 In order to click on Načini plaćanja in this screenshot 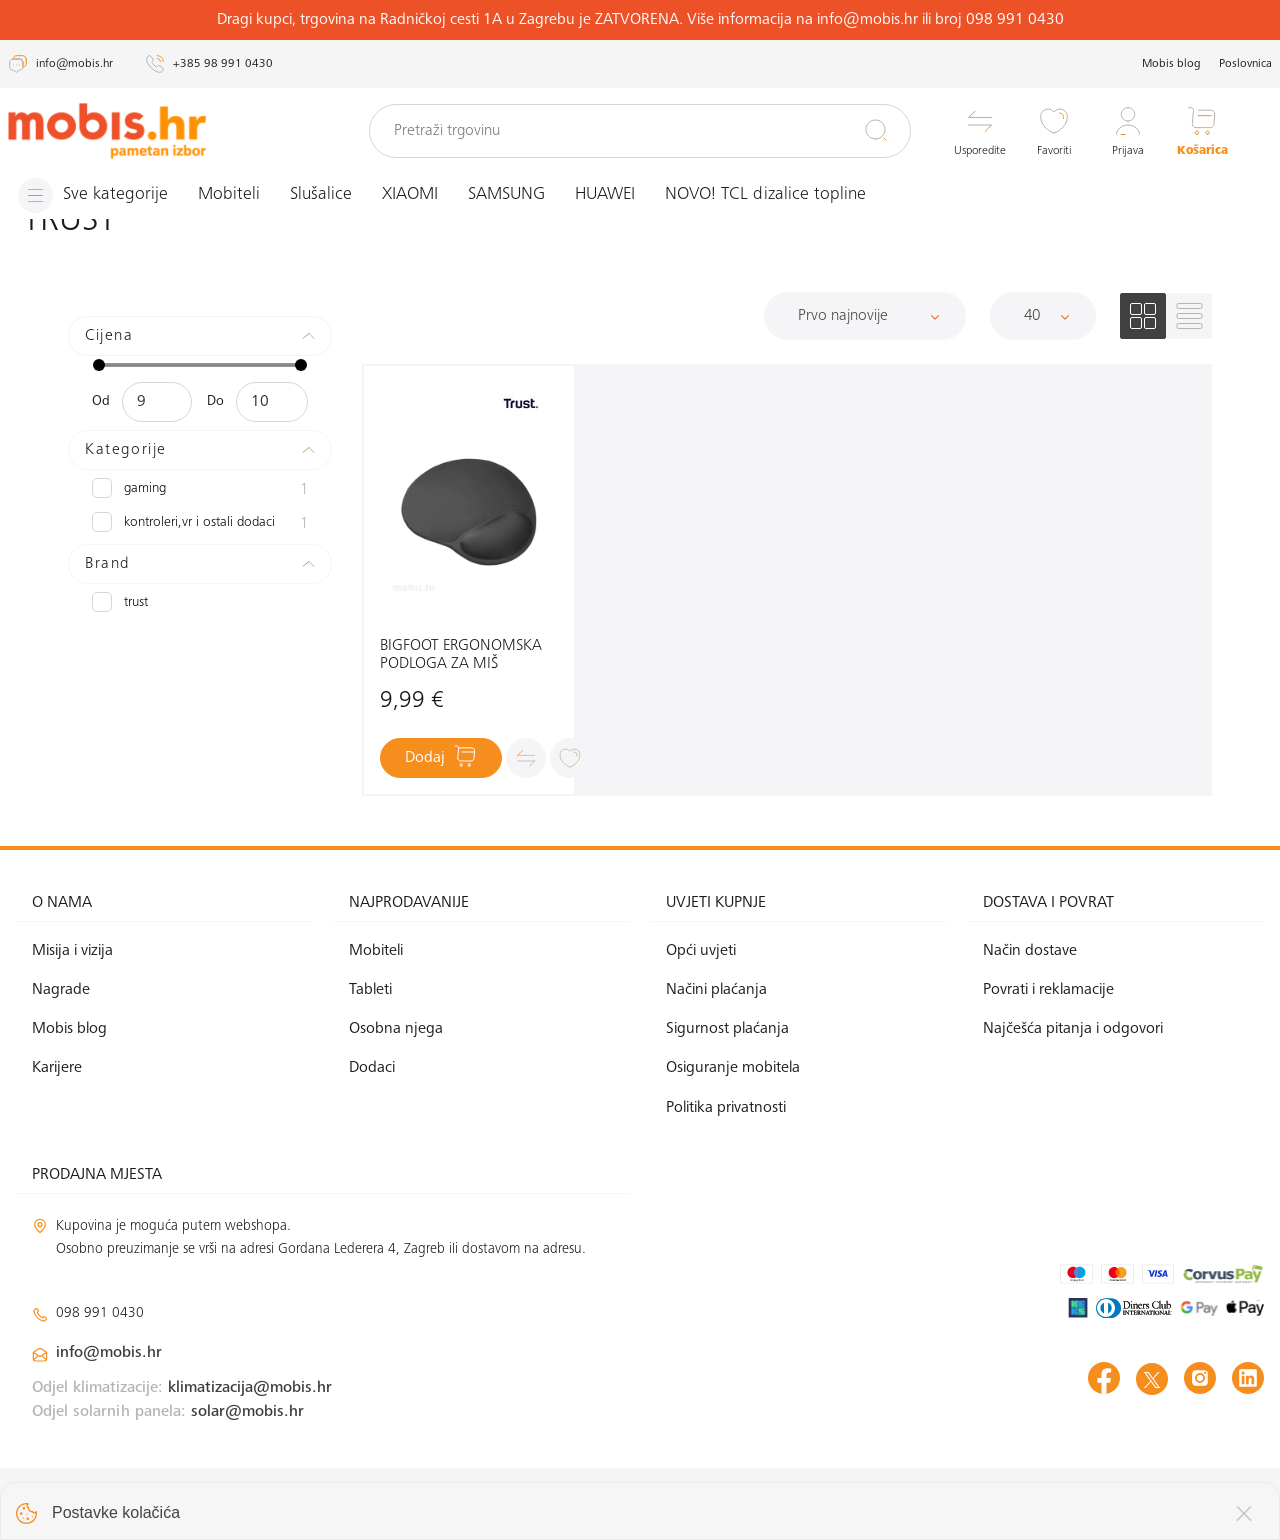, I will do `click(716, 990)`.